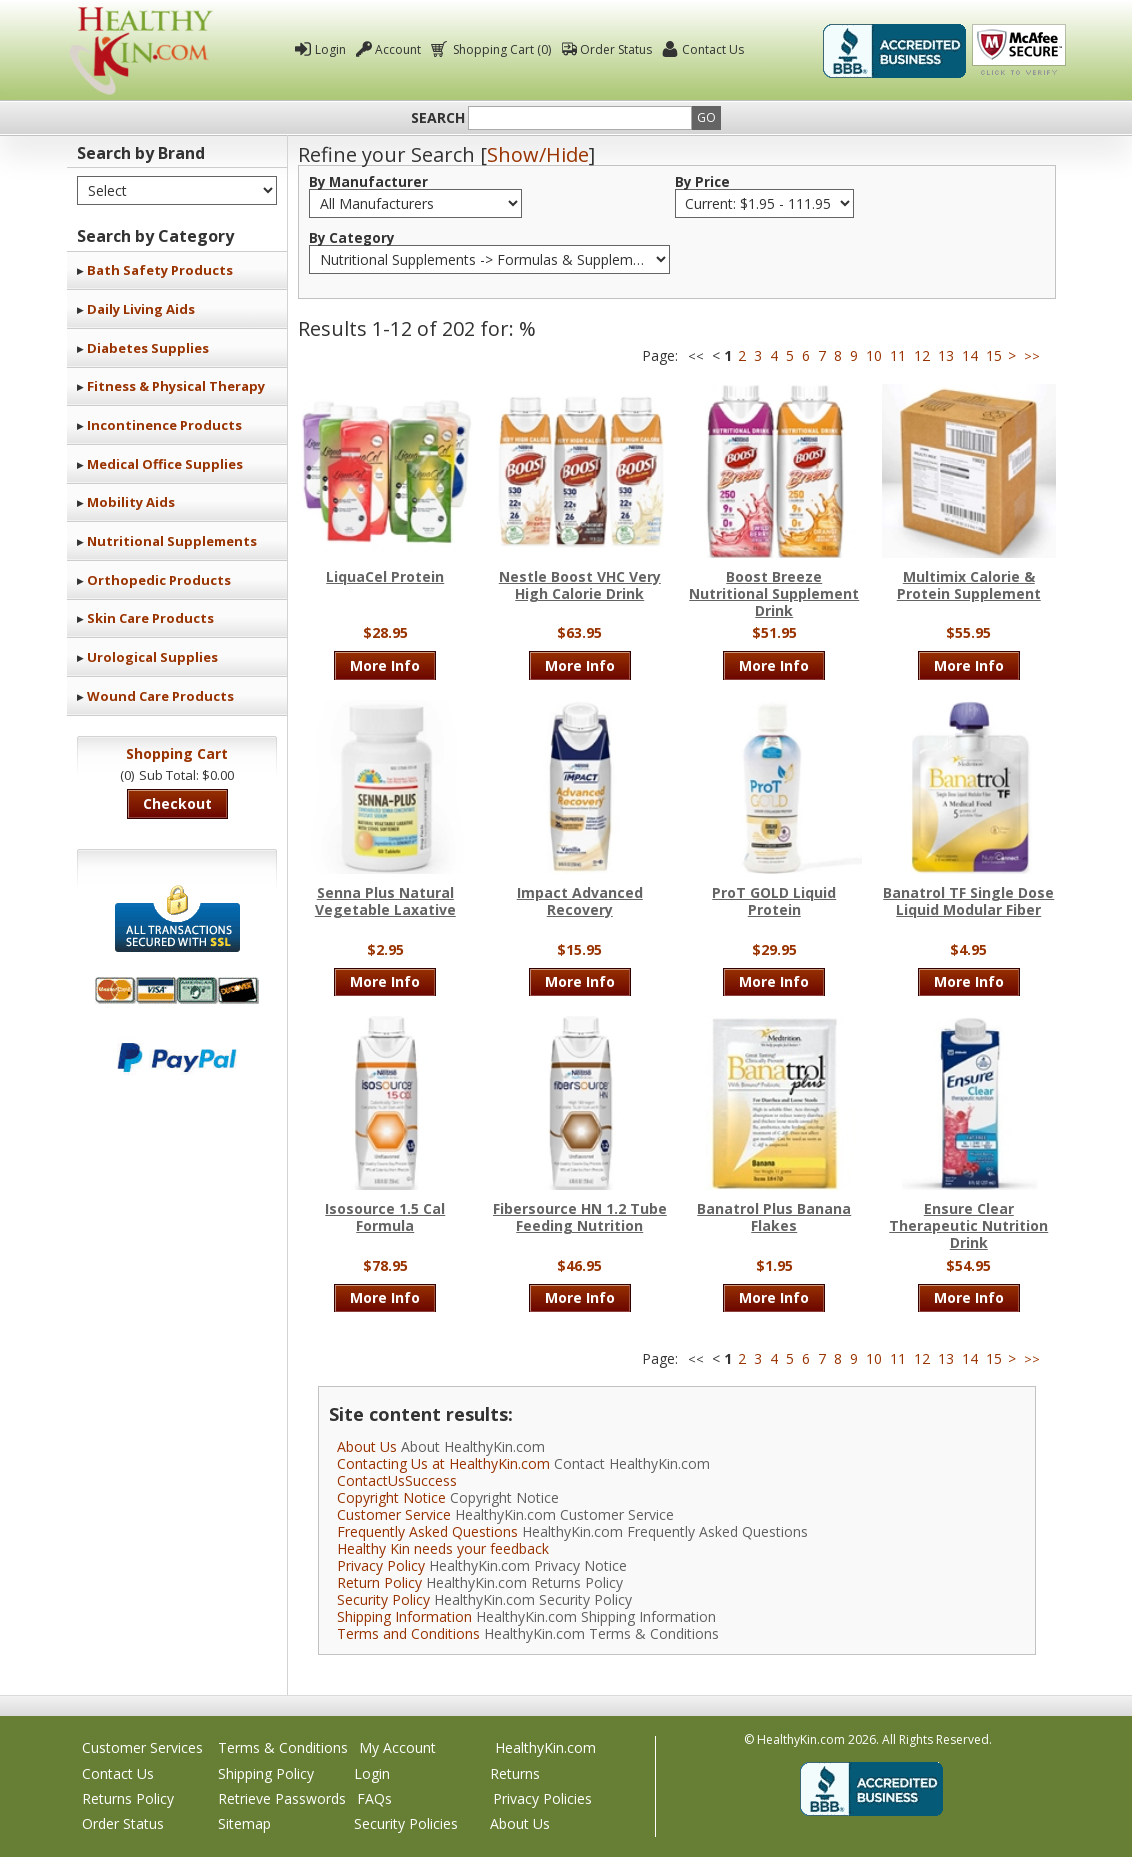 Image resolution: width=1132 pixels, height=1857 pixels. Describe the element at coordinates (443, 1548) in the screenshot. I see `Healthy Kin needs your feedback` at that location.